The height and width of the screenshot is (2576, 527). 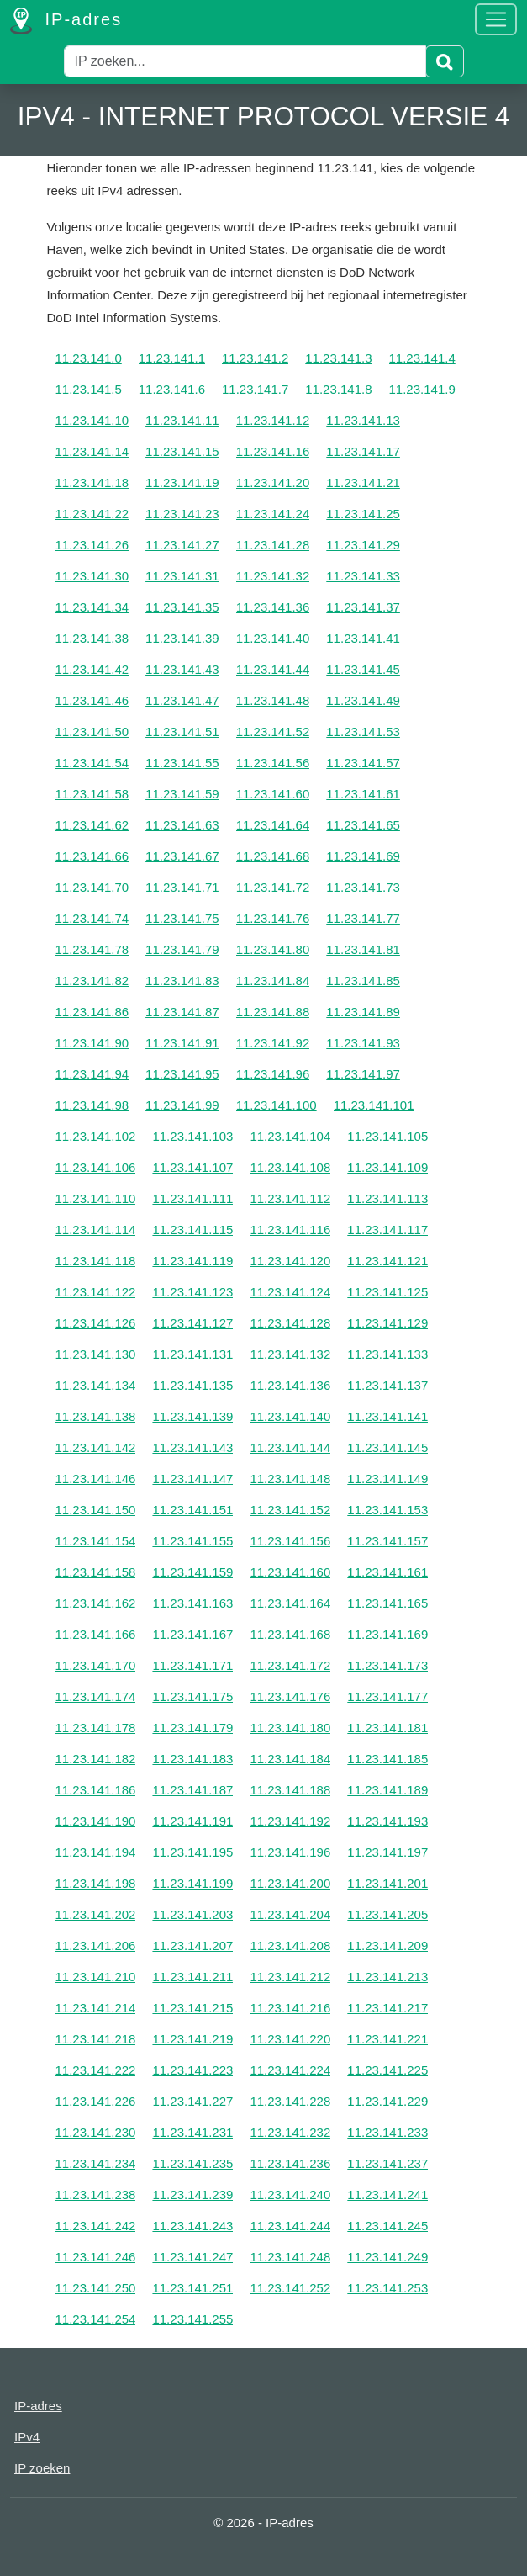 What do you see at coordinates (290, 1261) in the screenshot?
I see `11.23.141.120` at bounding box center [290, 1261].